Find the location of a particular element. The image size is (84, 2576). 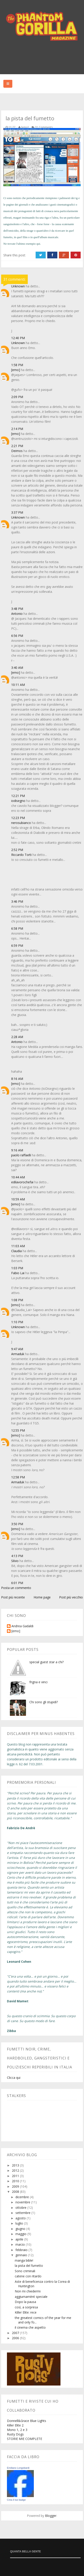

Home page is located at coordinates (42, 1597).